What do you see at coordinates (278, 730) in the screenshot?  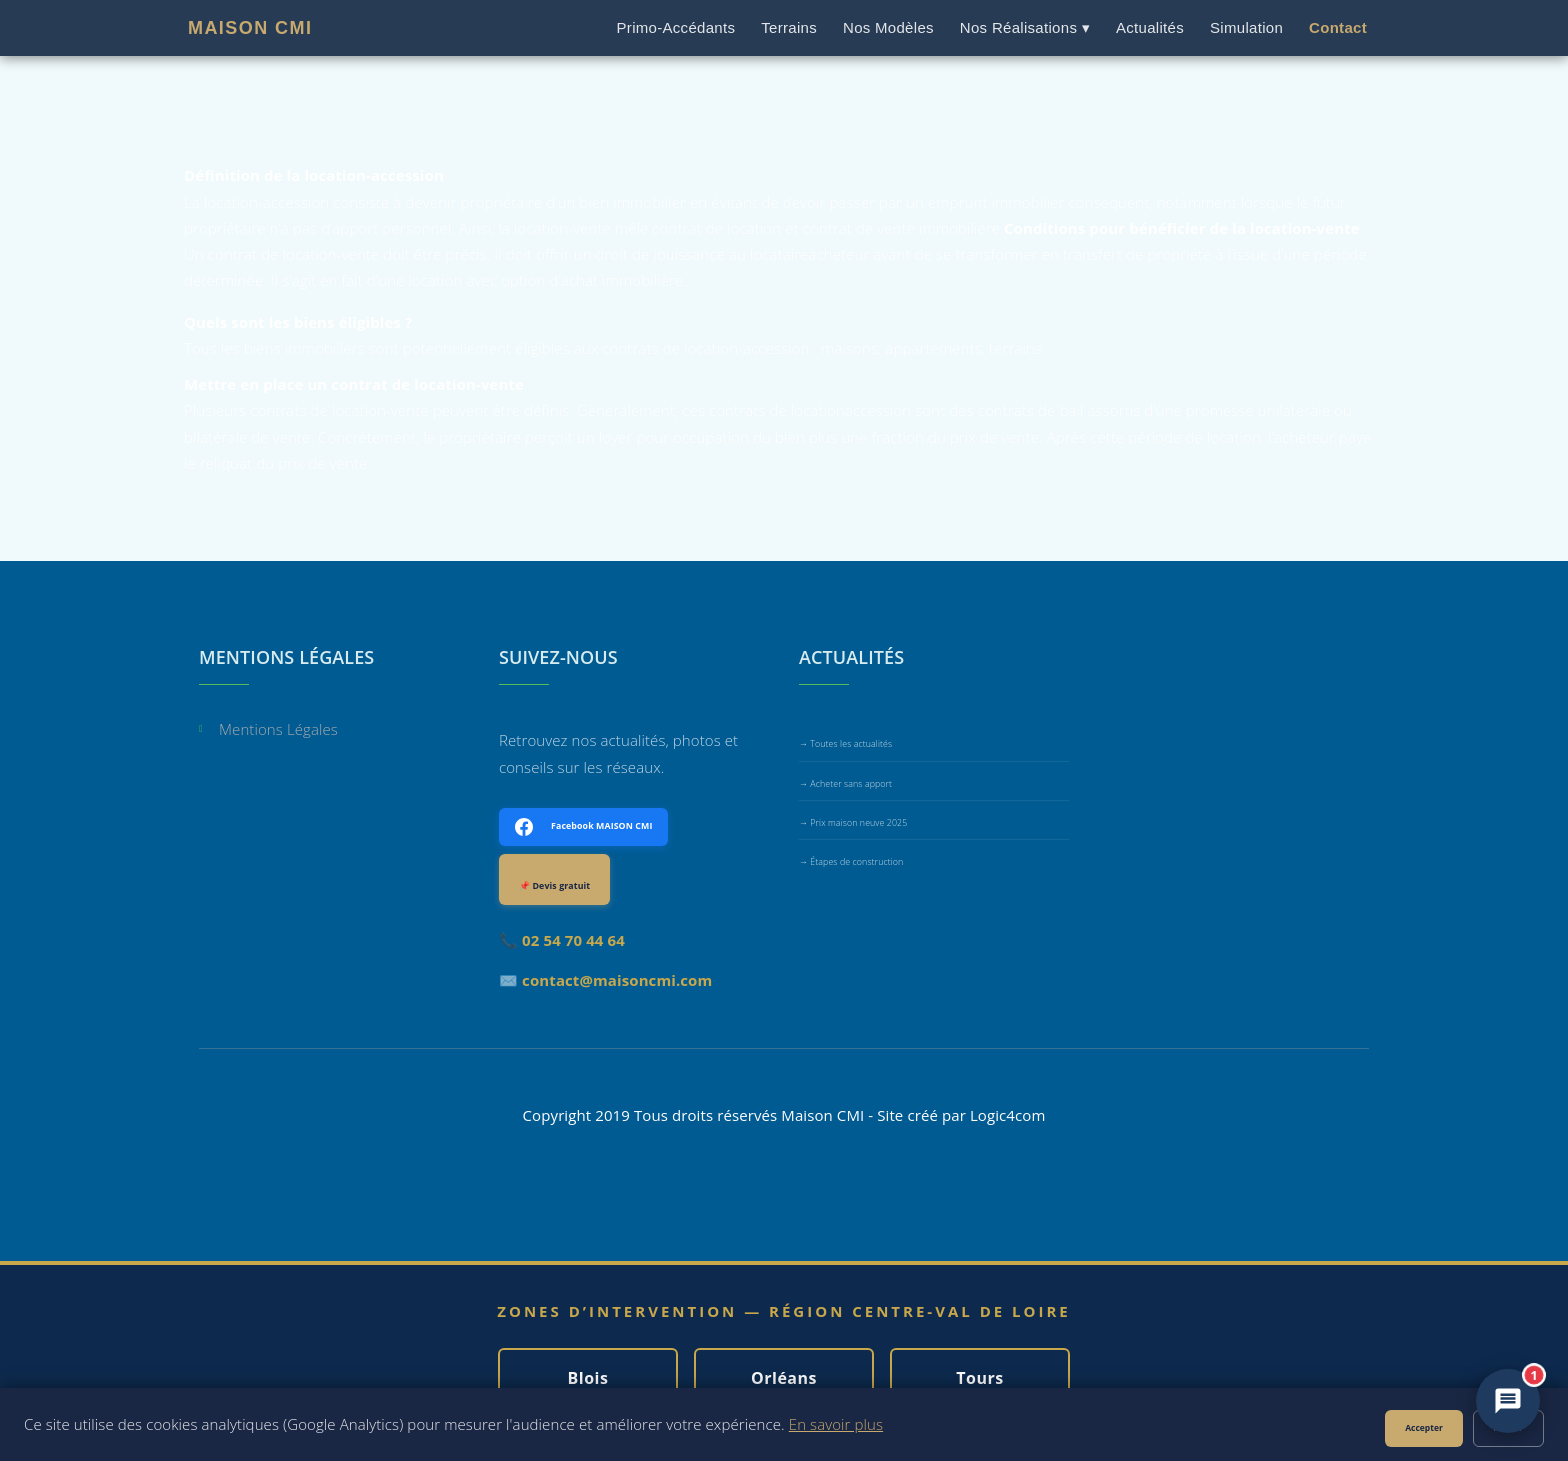 I see `Mentions Légales` at bounding box center [278, 730].